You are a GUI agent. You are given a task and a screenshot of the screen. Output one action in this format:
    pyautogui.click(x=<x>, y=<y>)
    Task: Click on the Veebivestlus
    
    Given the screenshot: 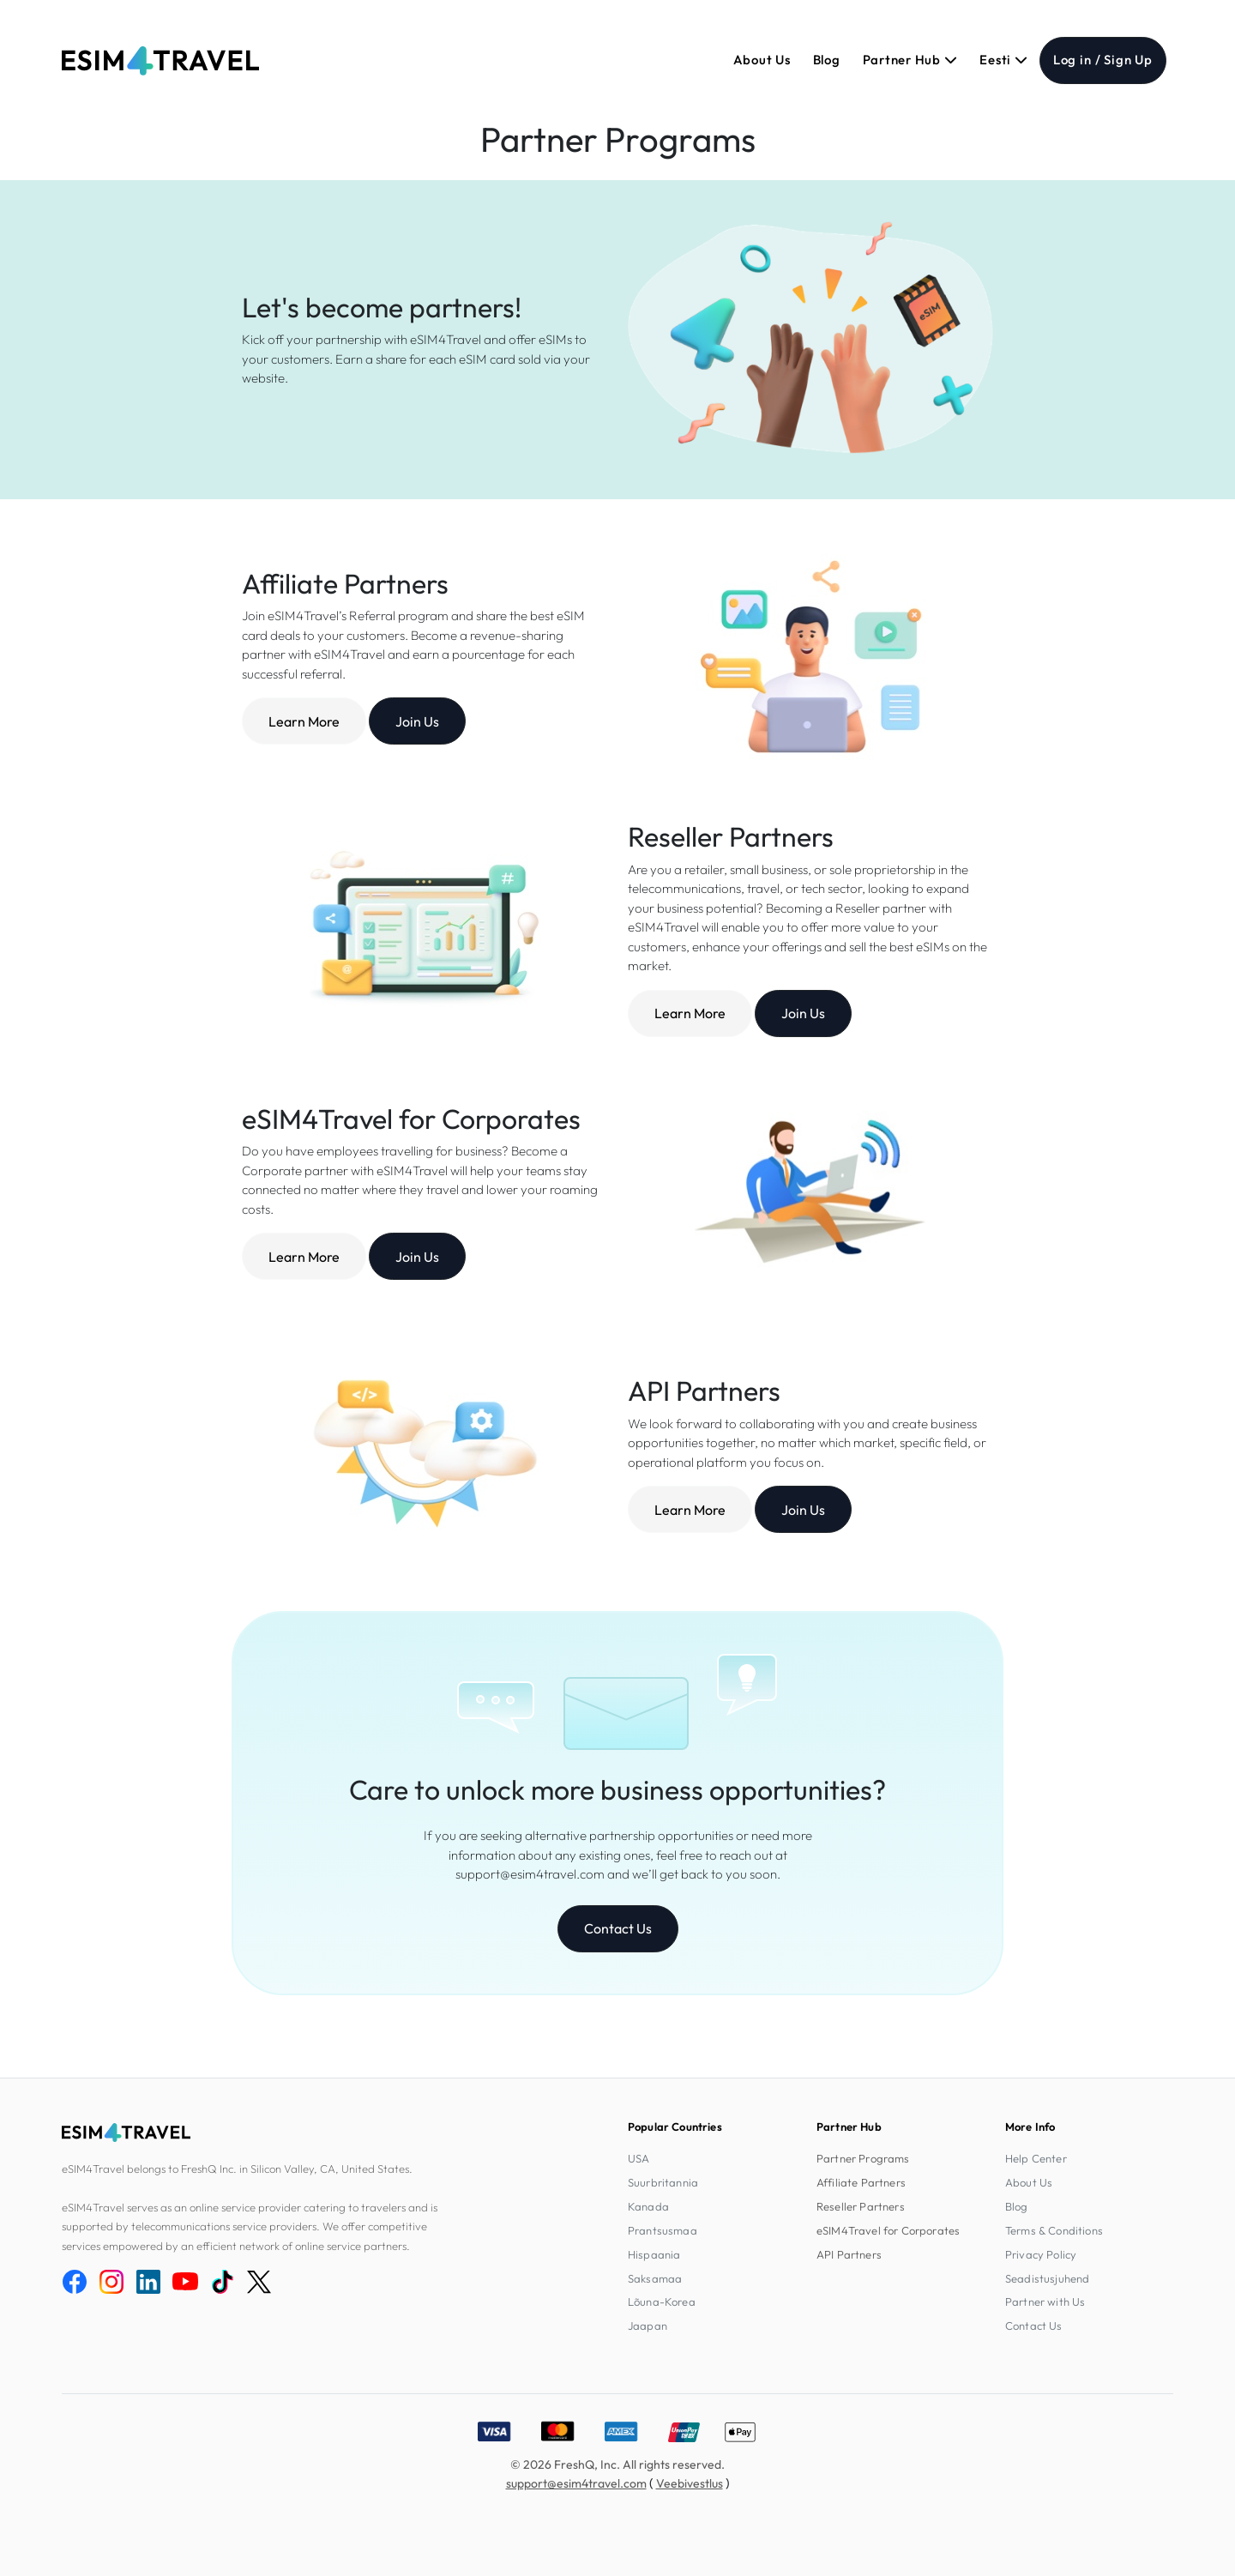 What is the action you would take?
    pyautogui.click(x=689, y=2483)
    